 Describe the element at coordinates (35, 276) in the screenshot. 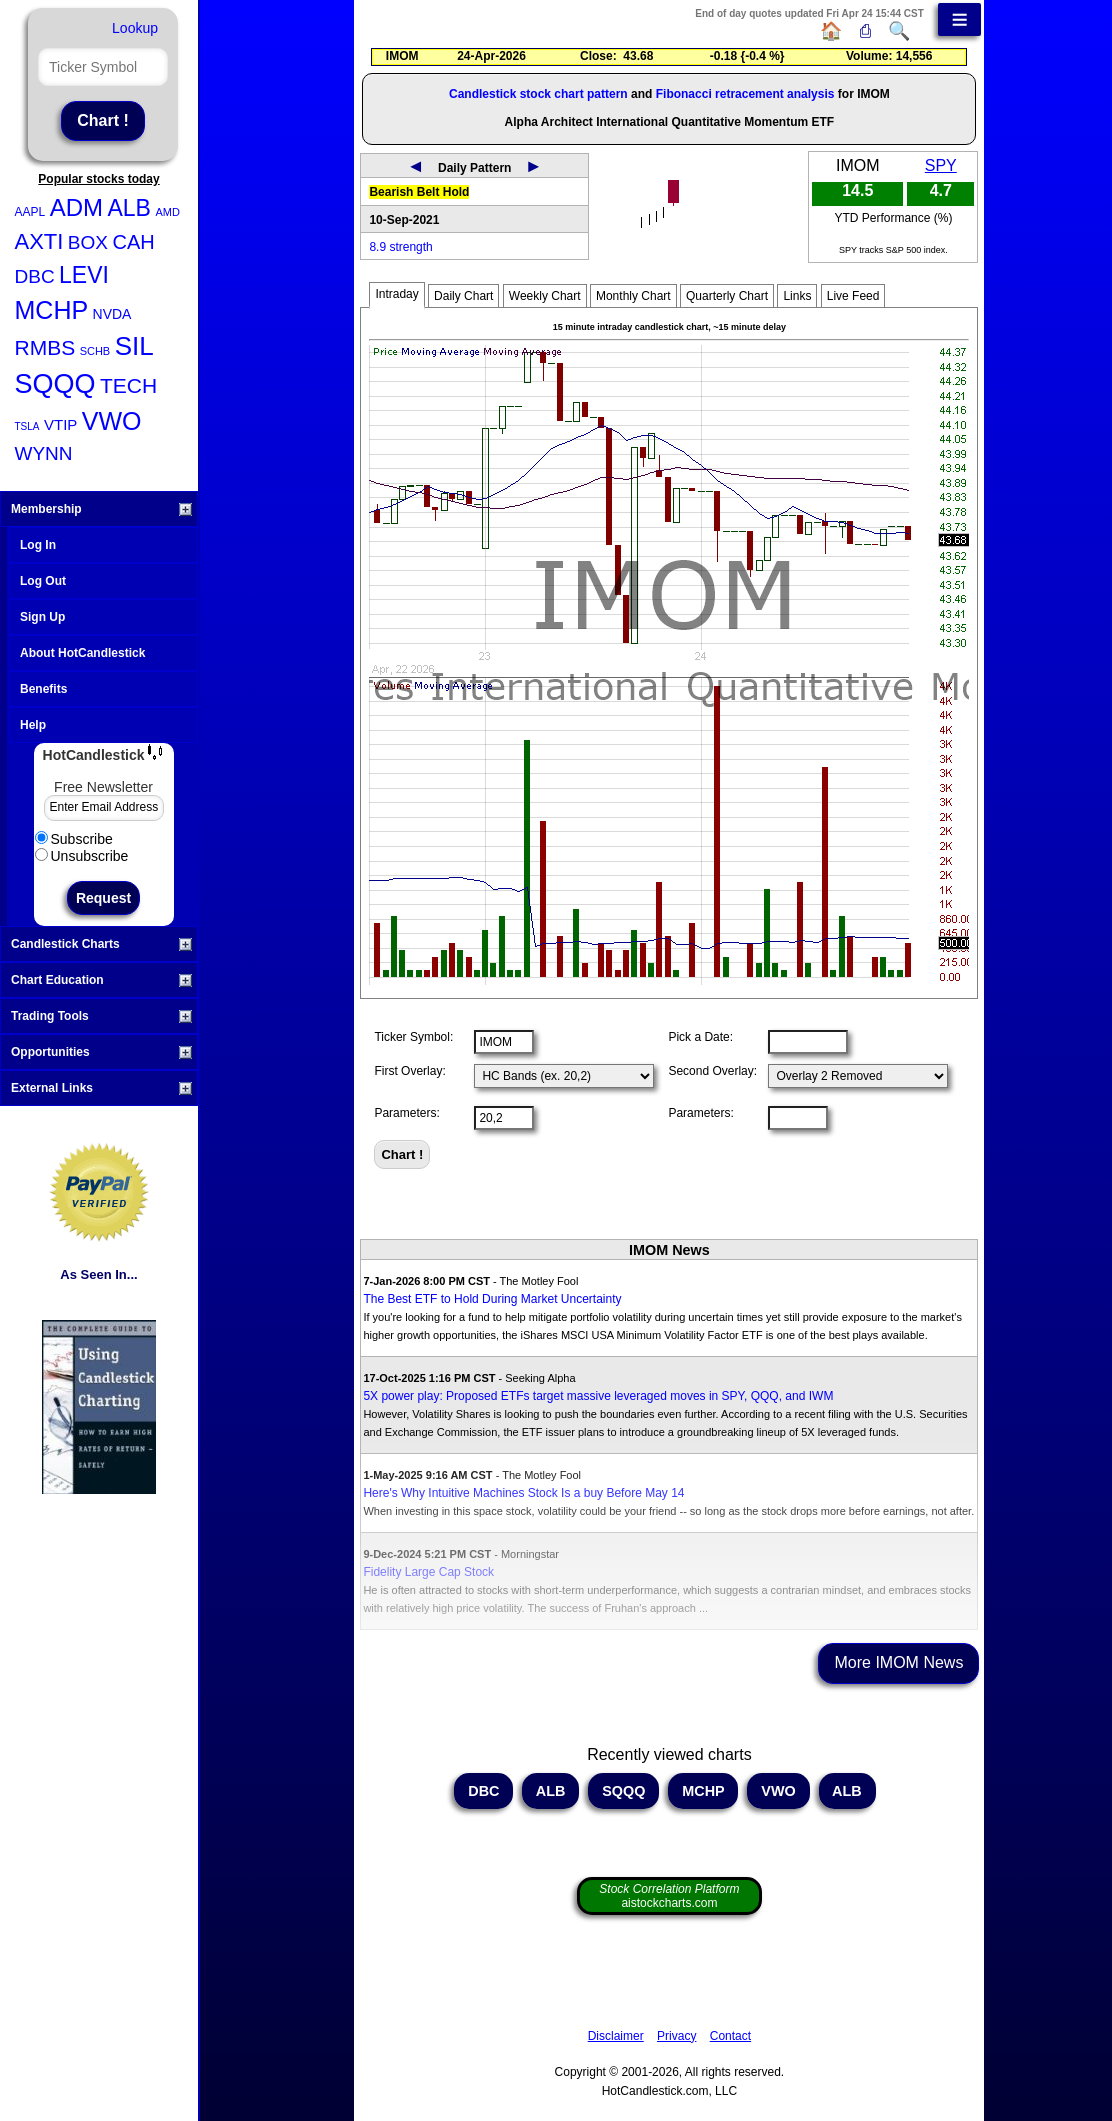

I see `DBC` at that location.